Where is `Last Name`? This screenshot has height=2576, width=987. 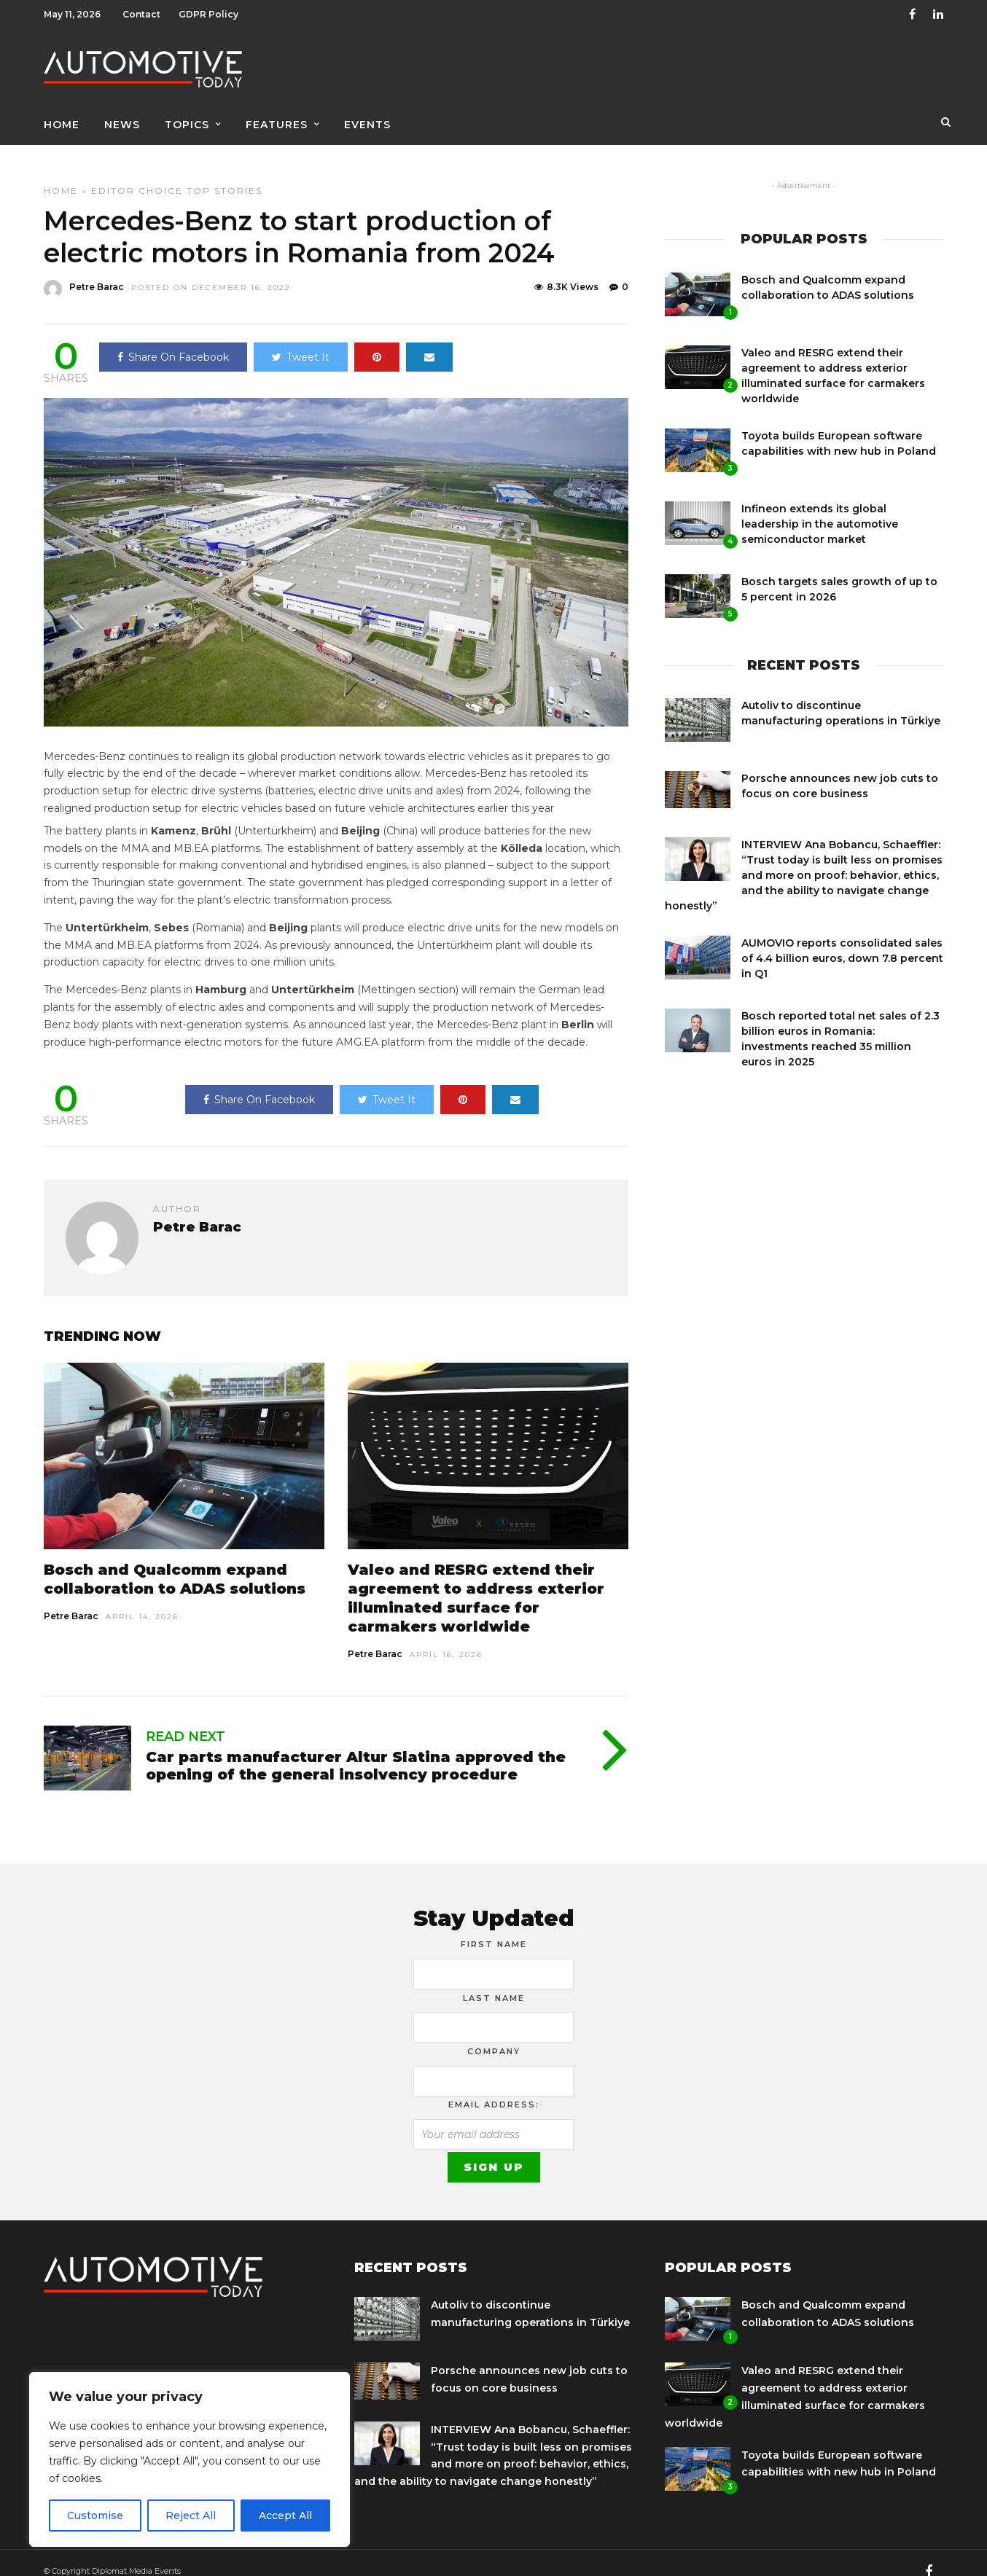 Last Name is located at coordinates (494, 1982).